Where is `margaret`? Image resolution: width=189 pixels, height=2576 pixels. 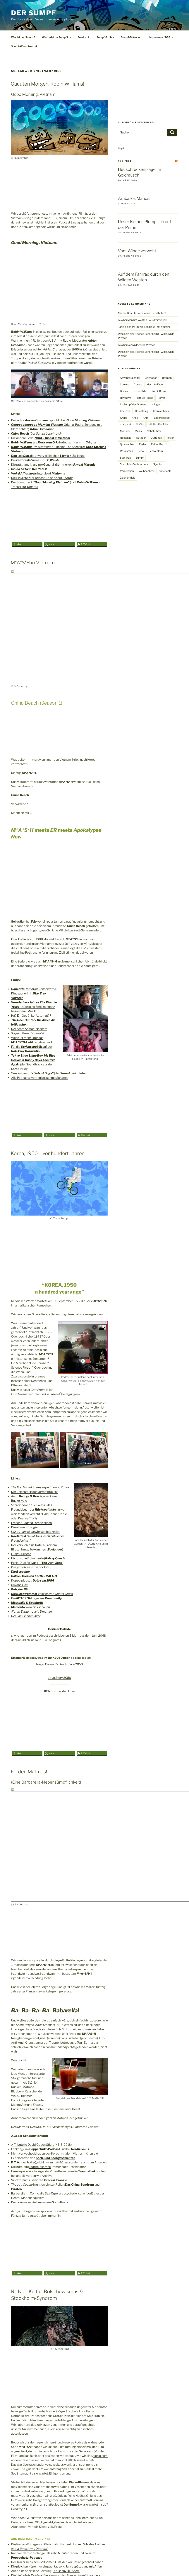 margaret is located at coordinates (125, 424).